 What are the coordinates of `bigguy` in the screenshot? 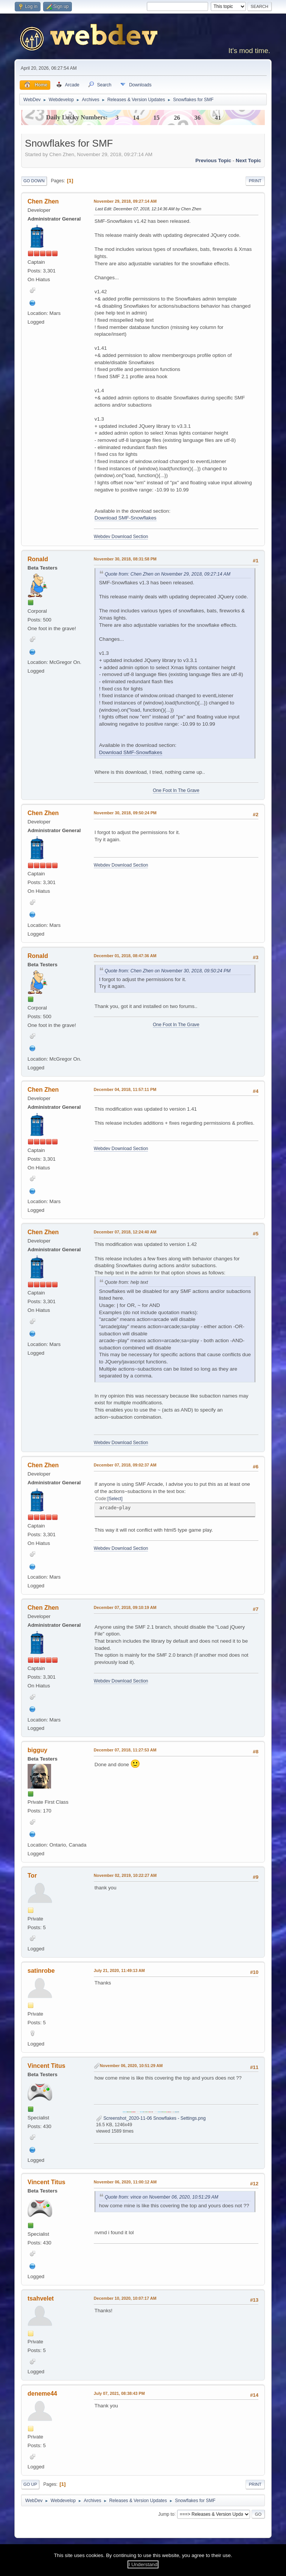 It's located at (37, 1750).